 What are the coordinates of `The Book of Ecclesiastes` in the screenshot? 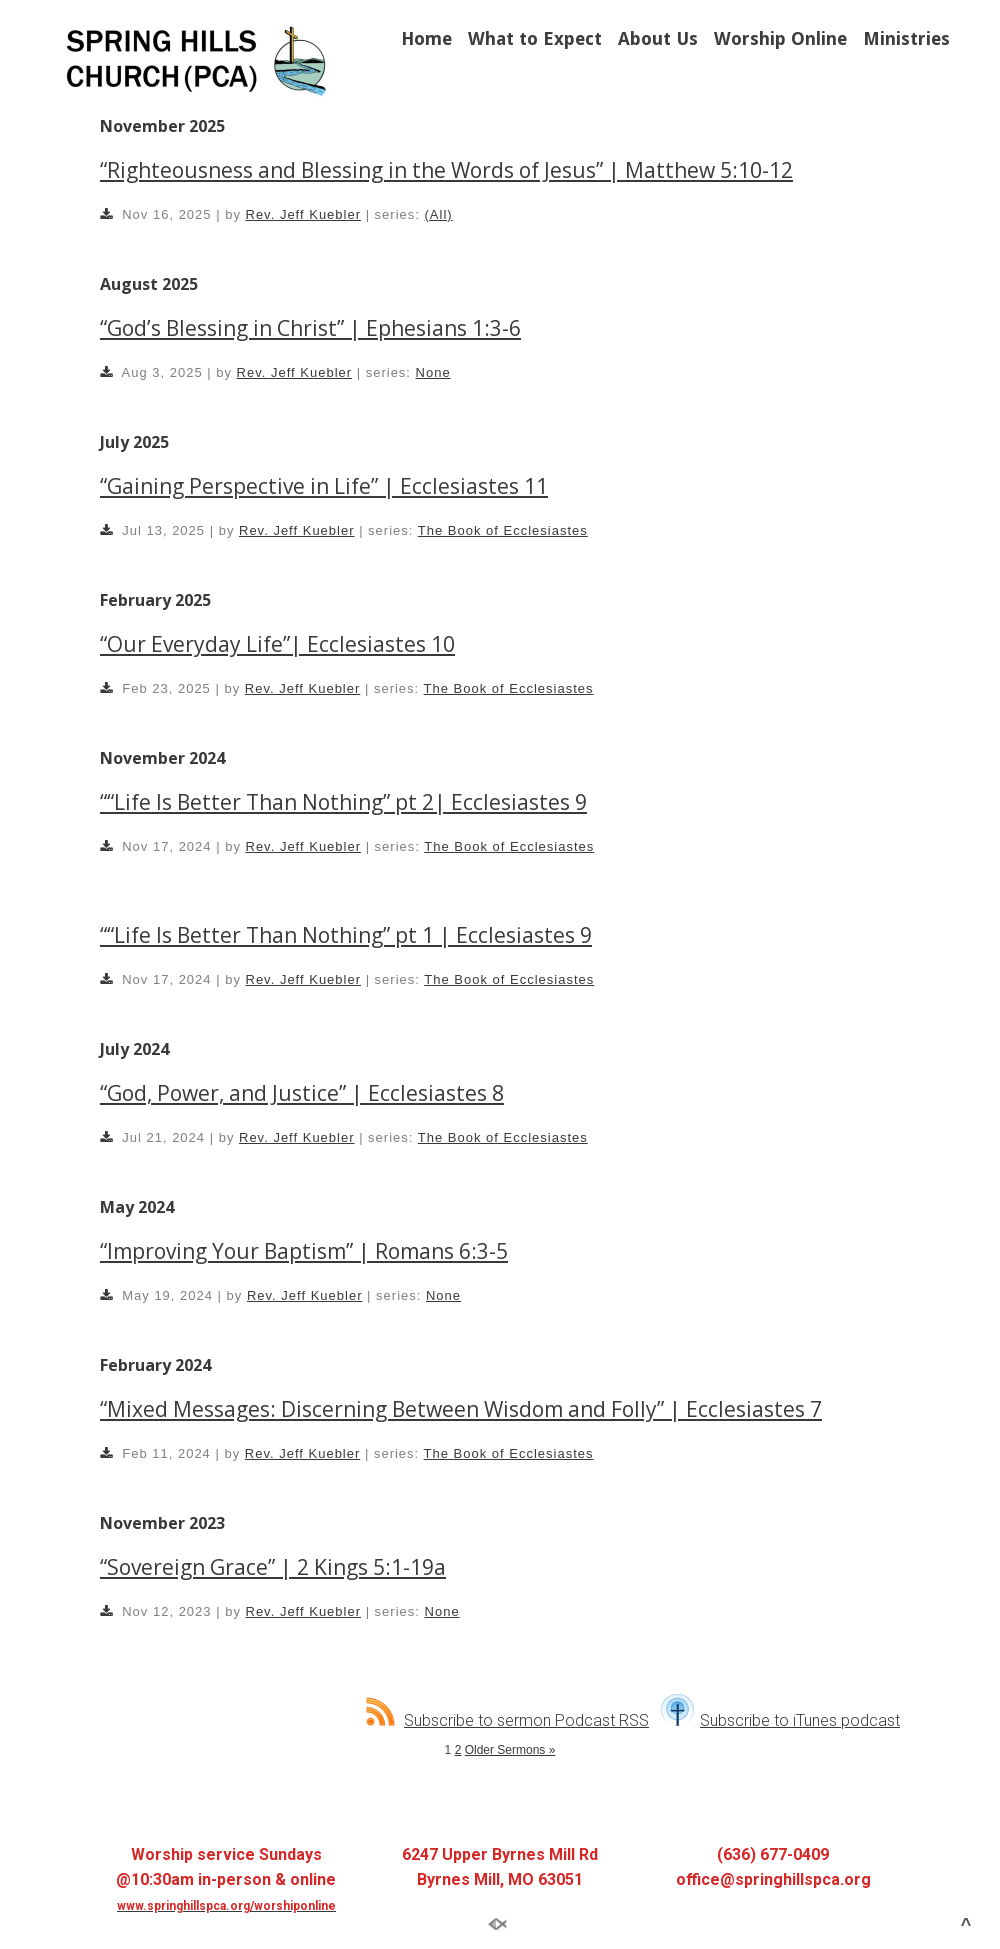 It's located at (503, 530).